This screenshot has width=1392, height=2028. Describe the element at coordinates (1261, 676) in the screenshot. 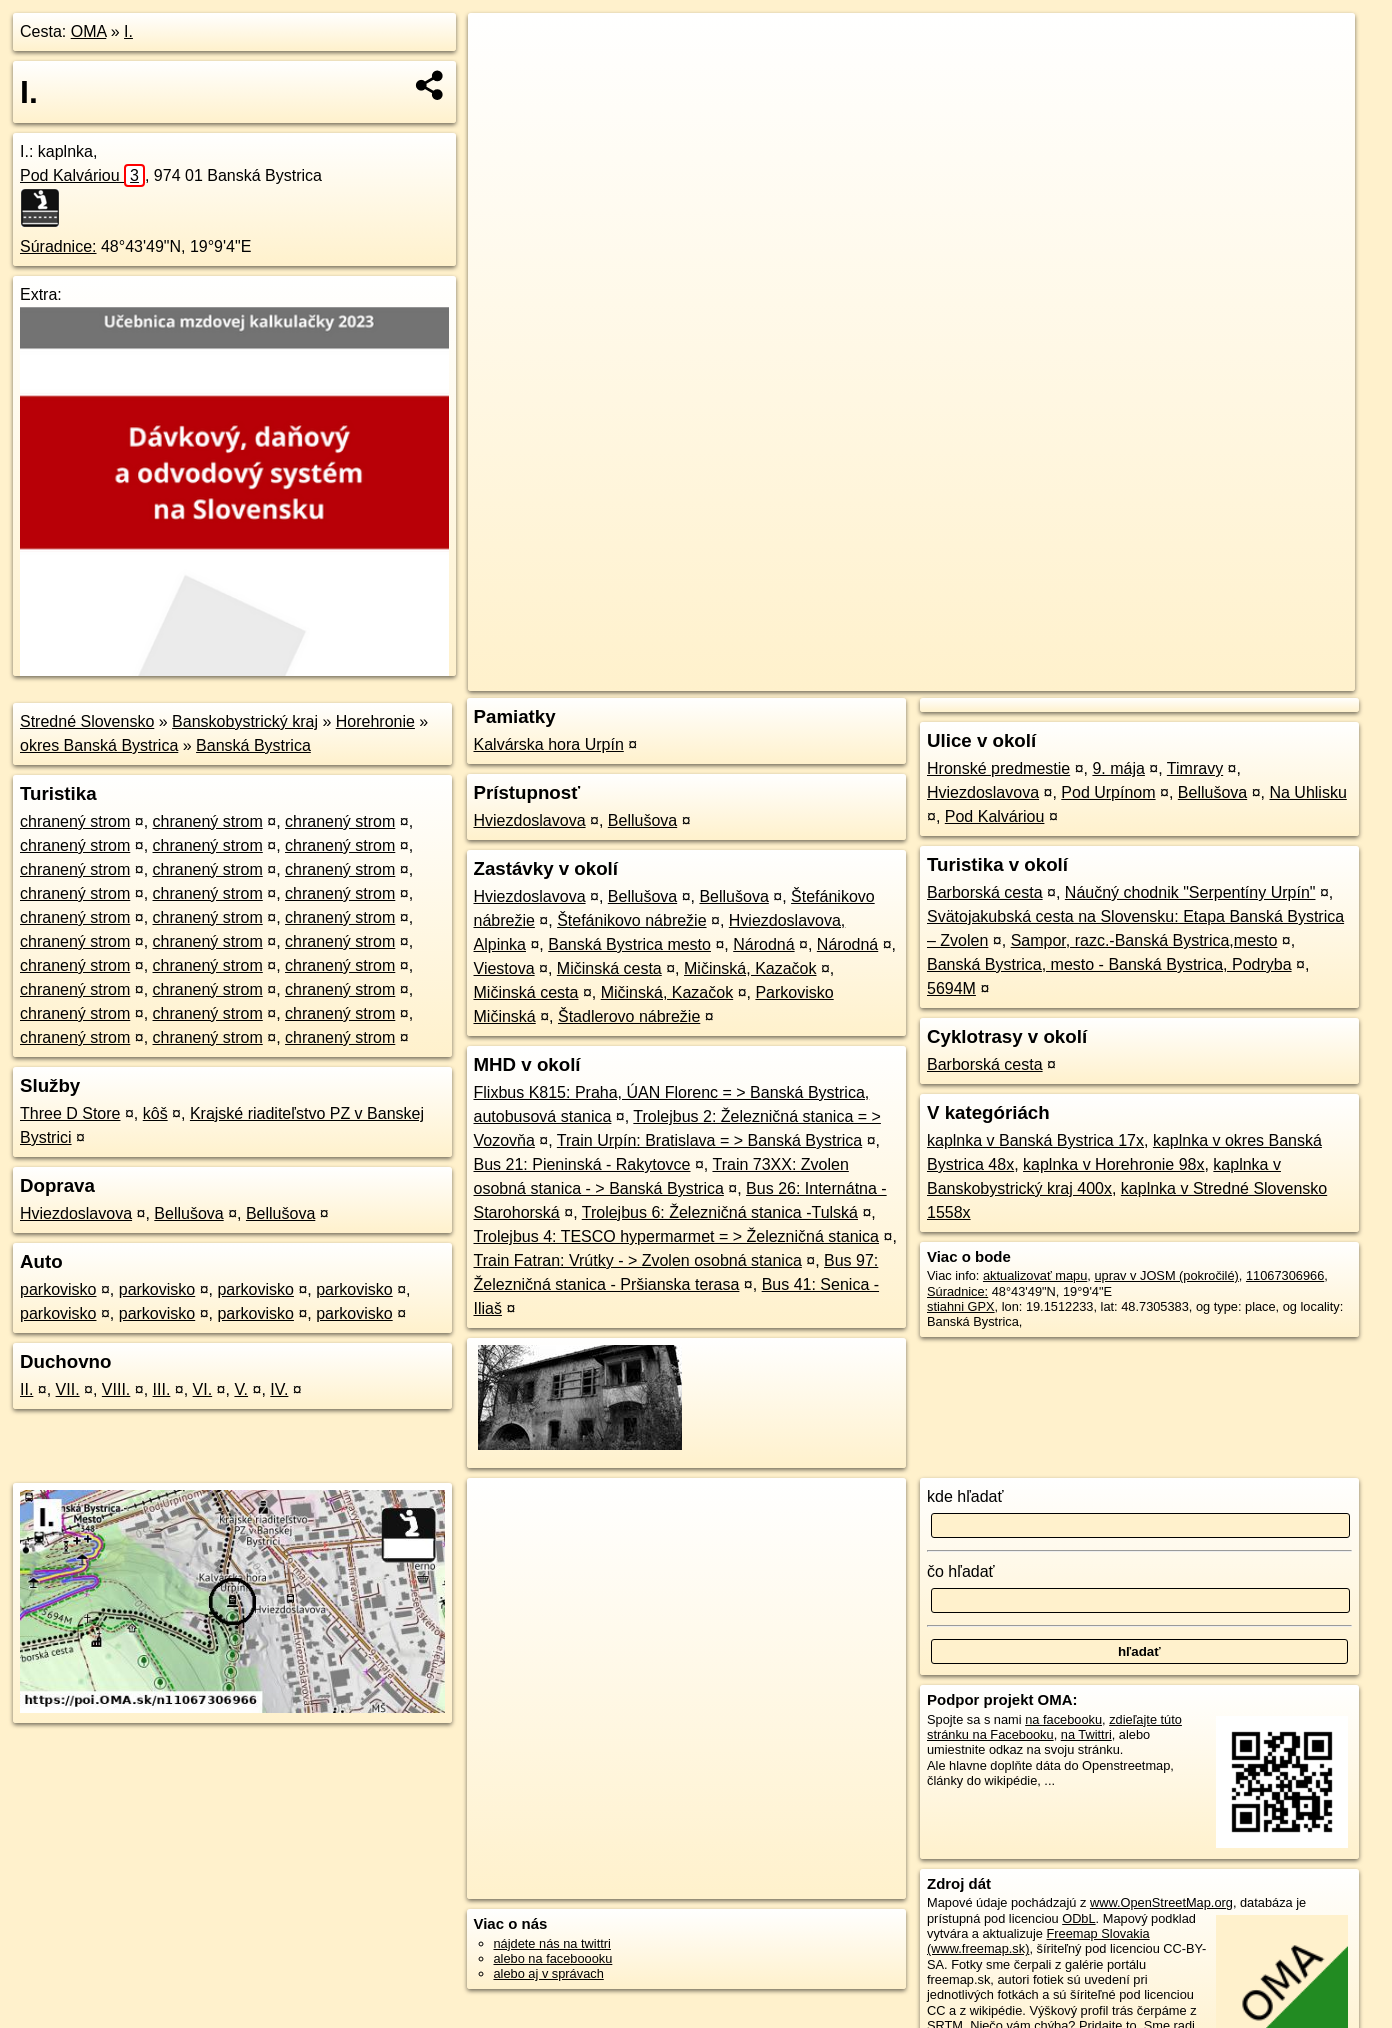

I see `https://poi.oma.sk/n11067306966` at that location.